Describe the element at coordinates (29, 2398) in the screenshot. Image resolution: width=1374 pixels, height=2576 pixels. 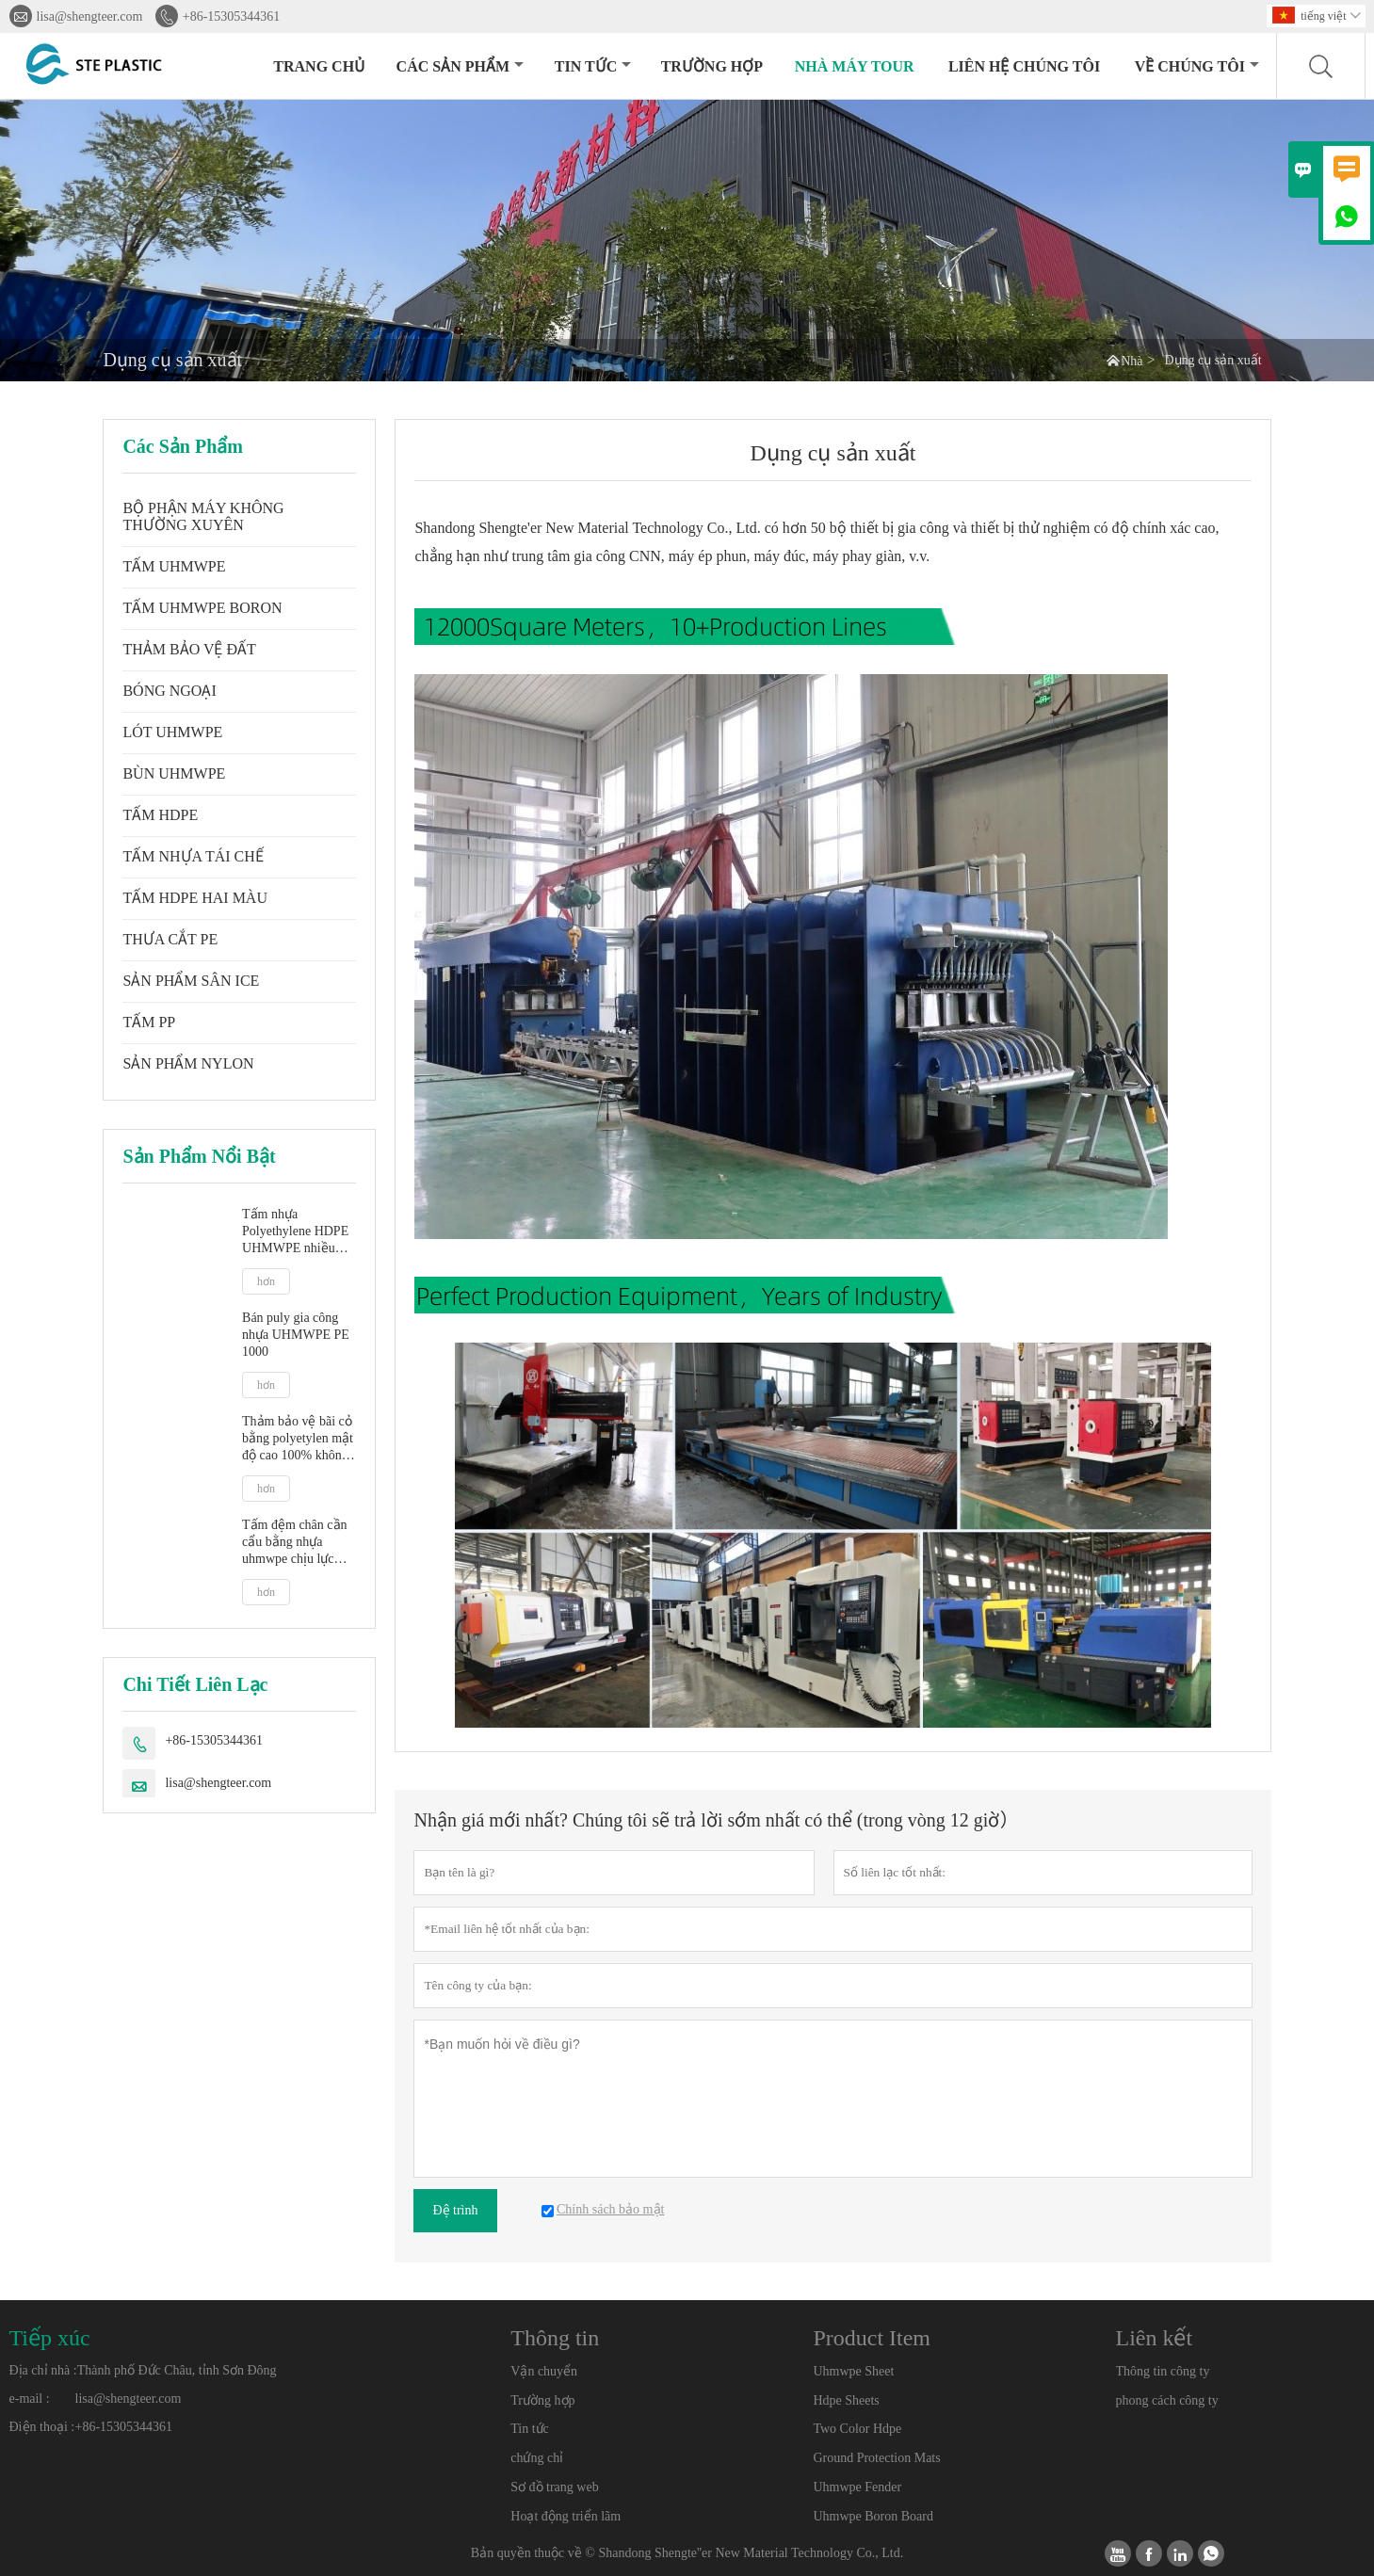
I see `e-mail :` at that location.